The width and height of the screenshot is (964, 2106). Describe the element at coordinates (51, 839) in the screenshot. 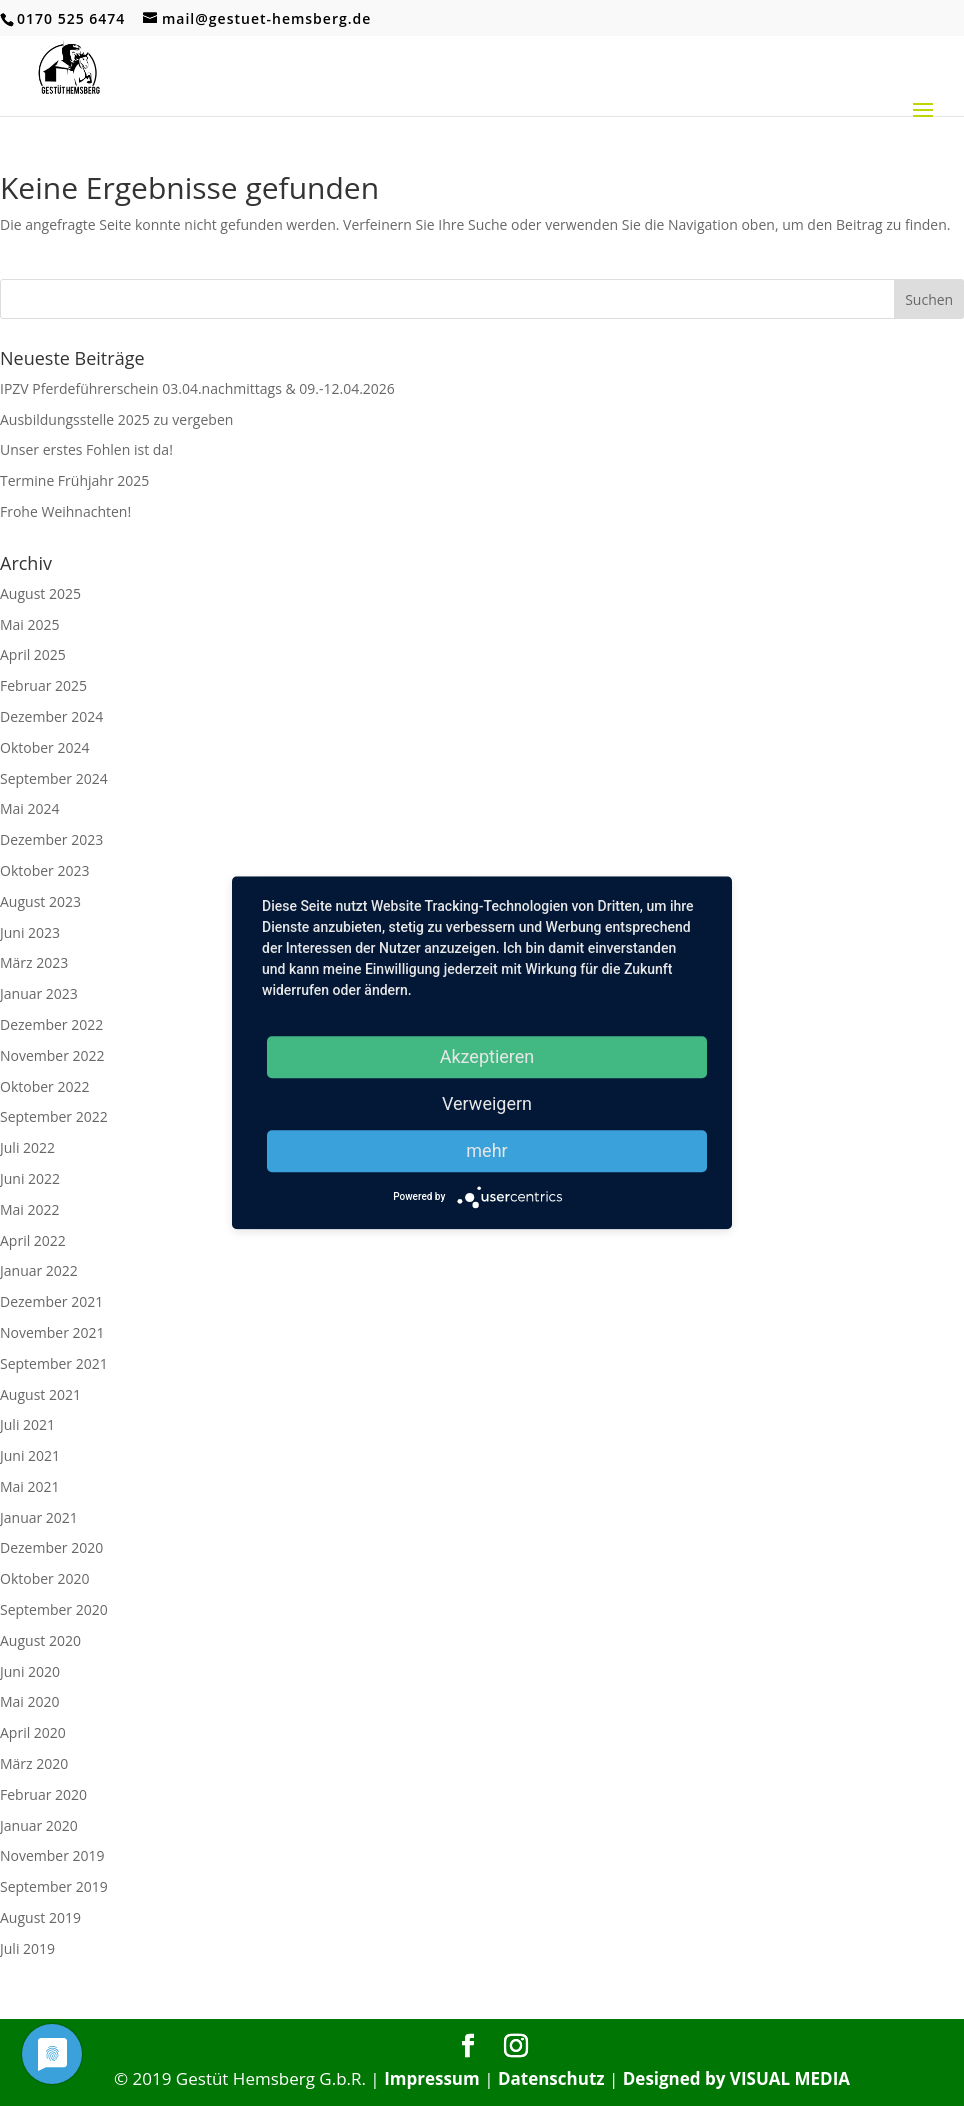

I see `Dezember 2023` at that location.